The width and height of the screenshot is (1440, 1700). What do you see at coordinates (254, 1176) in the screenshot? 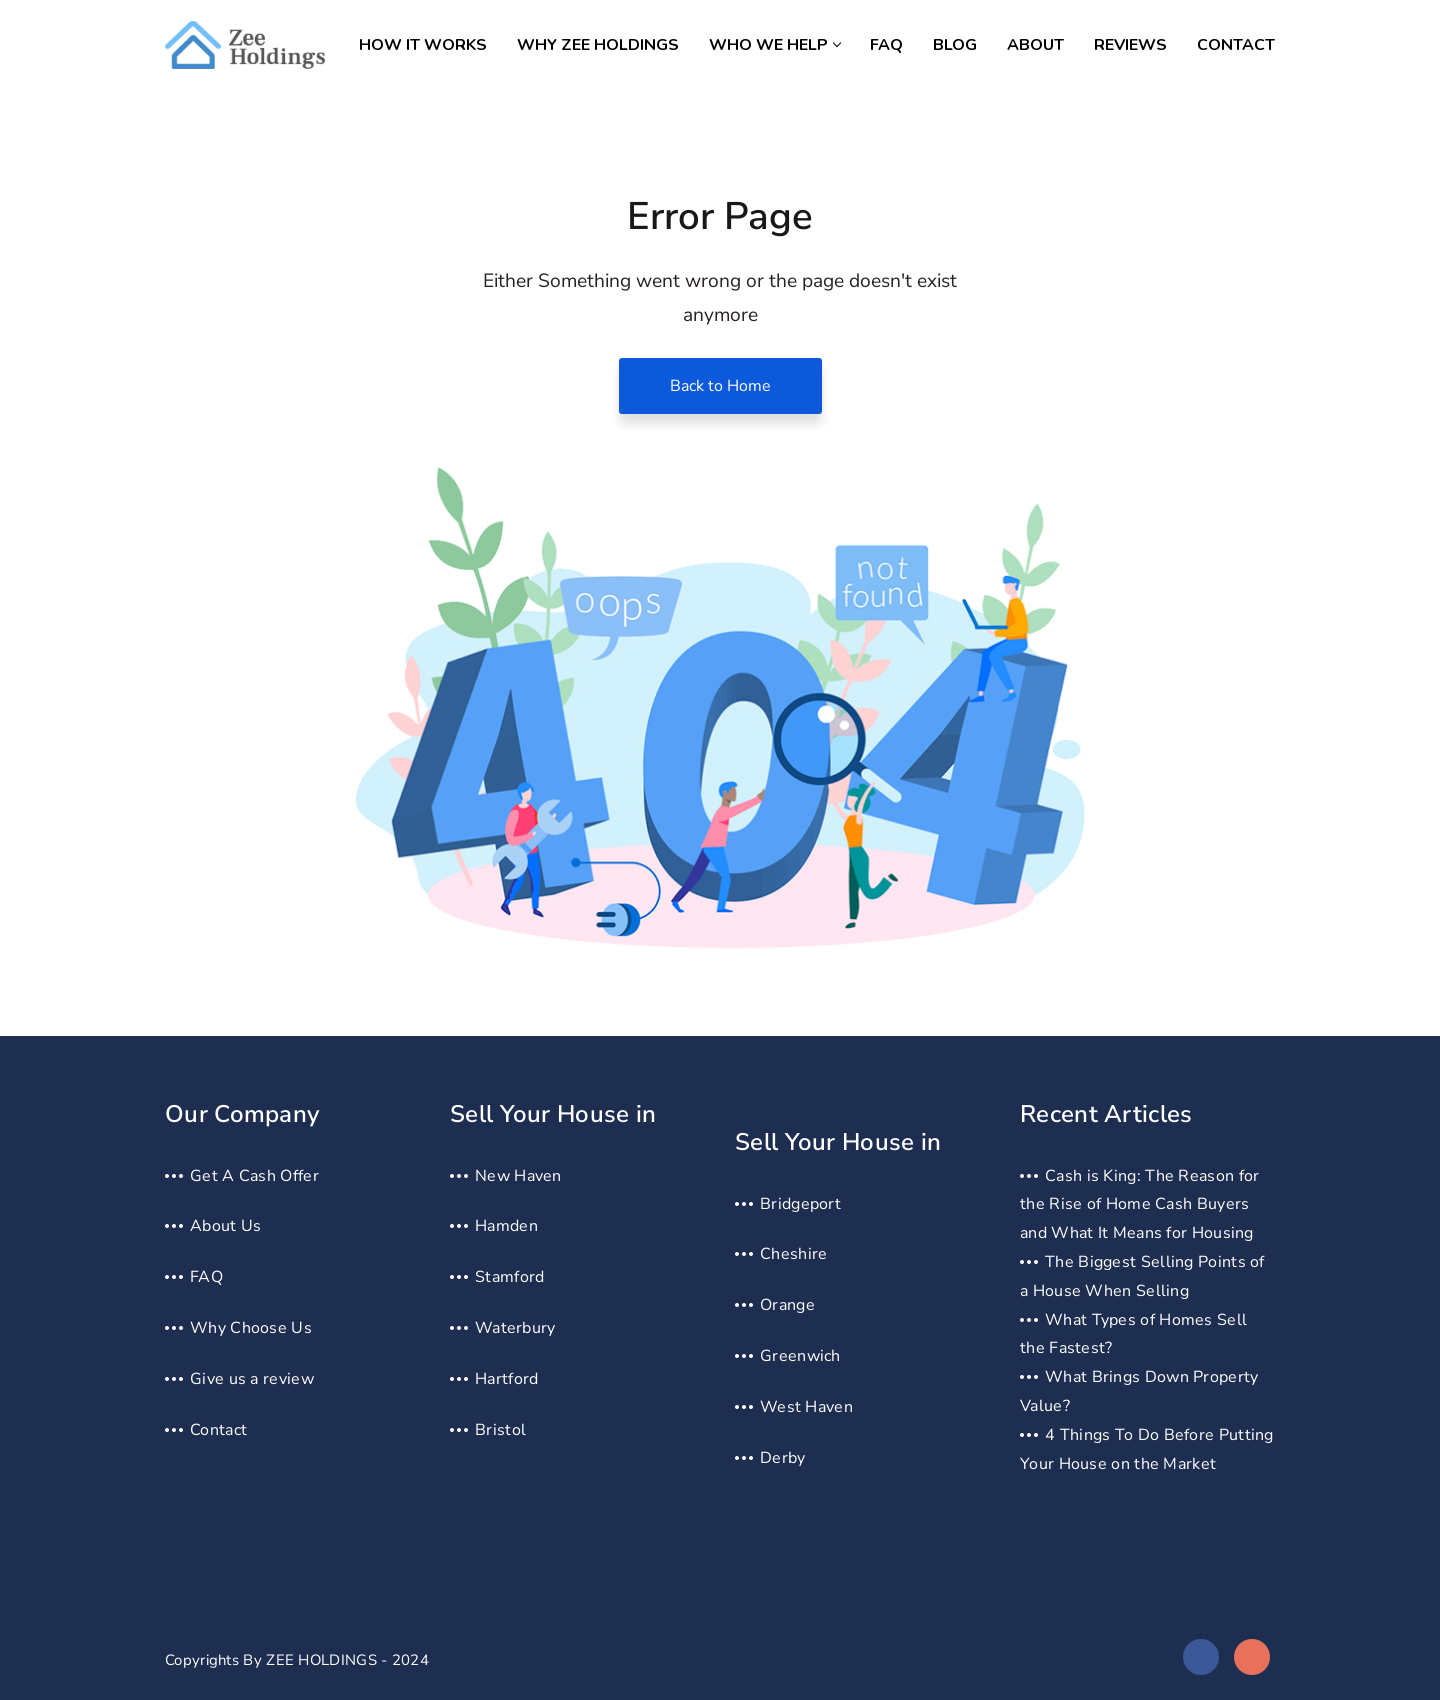
I see `Get A Cash Offer` at bounding box center [254, 1176].